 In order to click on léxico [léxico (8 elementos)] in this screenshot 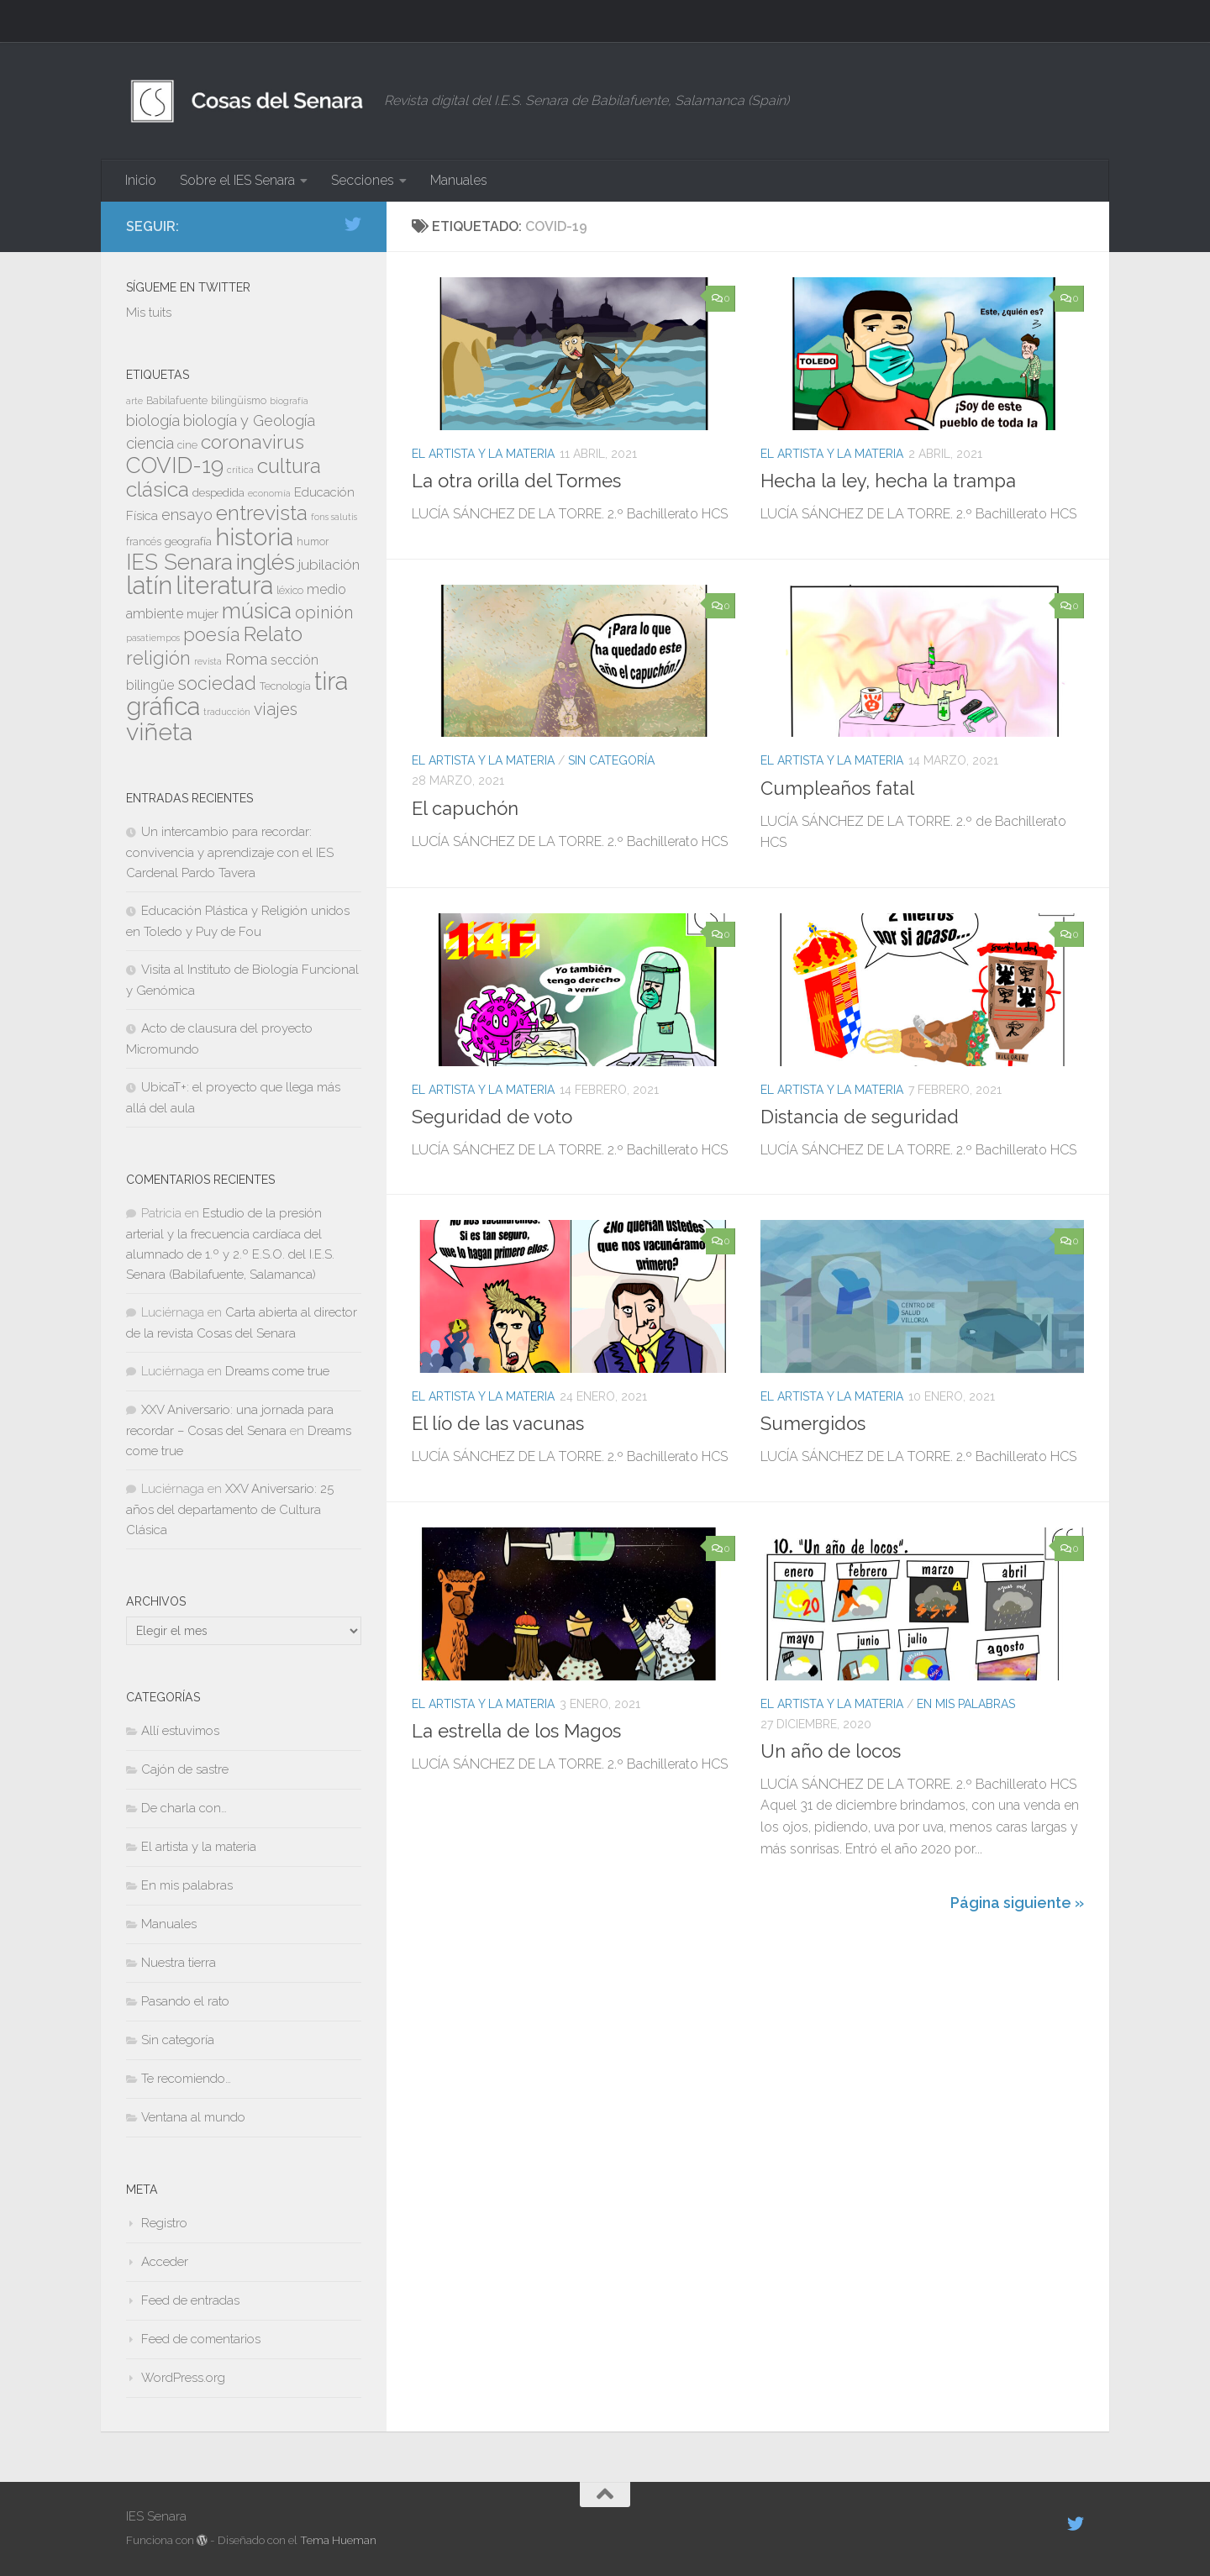, I will do `click(289, 591)`.